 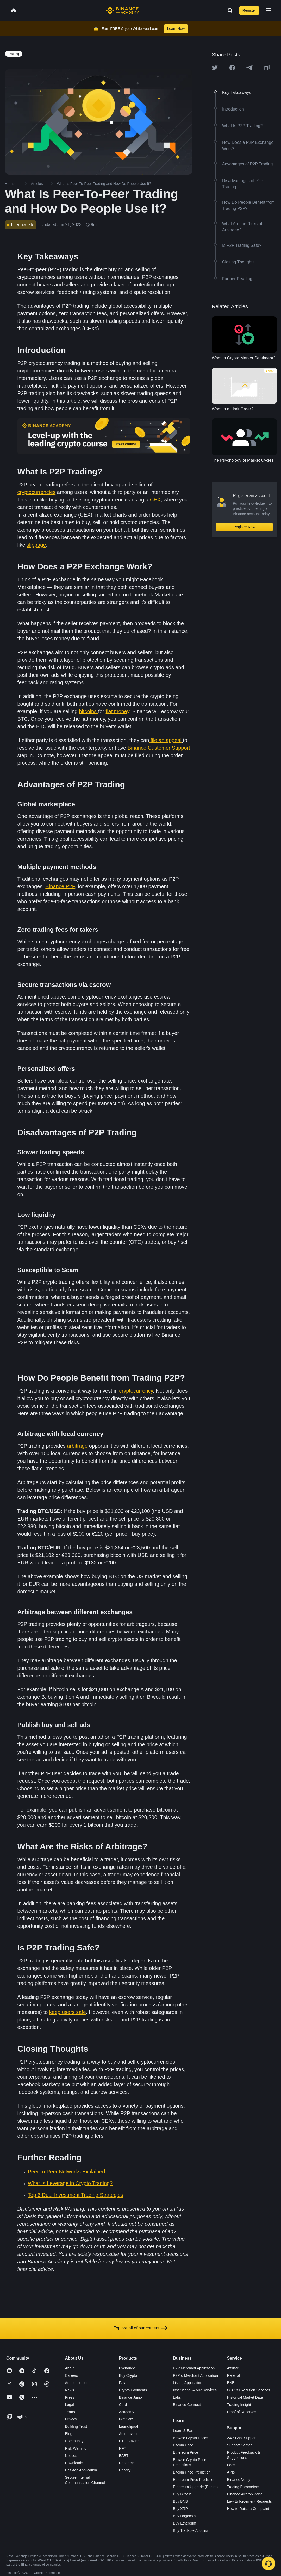 I want to click on What Is Leverage in Crypto Trading?, so click(x=70, y=2183).